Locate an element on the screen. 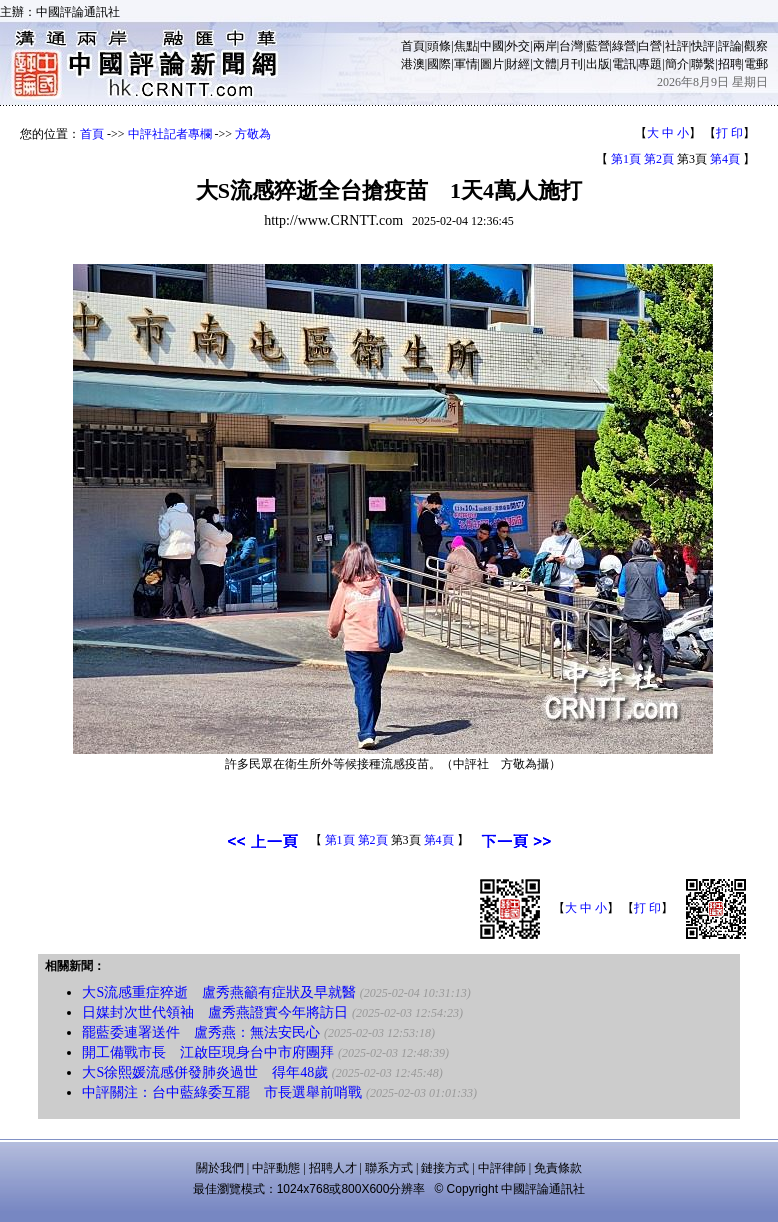 Image resolution: width=778 pixels, height=1222 pixels. 招聘 is located at coordinates (730, 64).